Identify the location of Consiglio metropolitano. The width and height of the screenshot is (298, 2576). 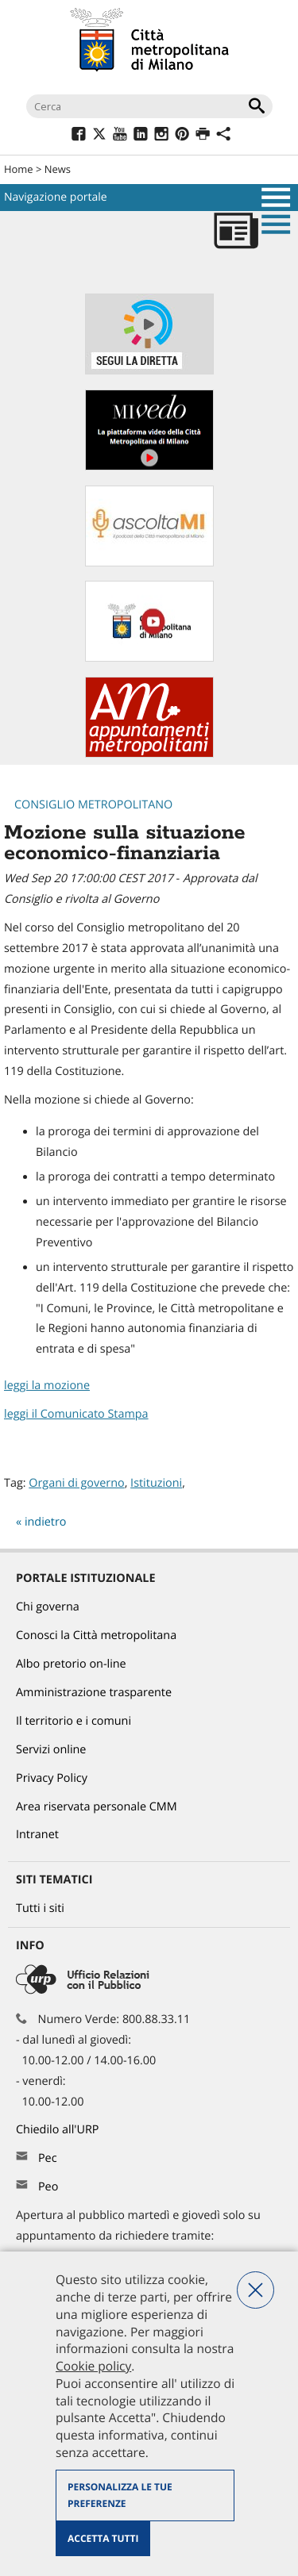
(93, 804).